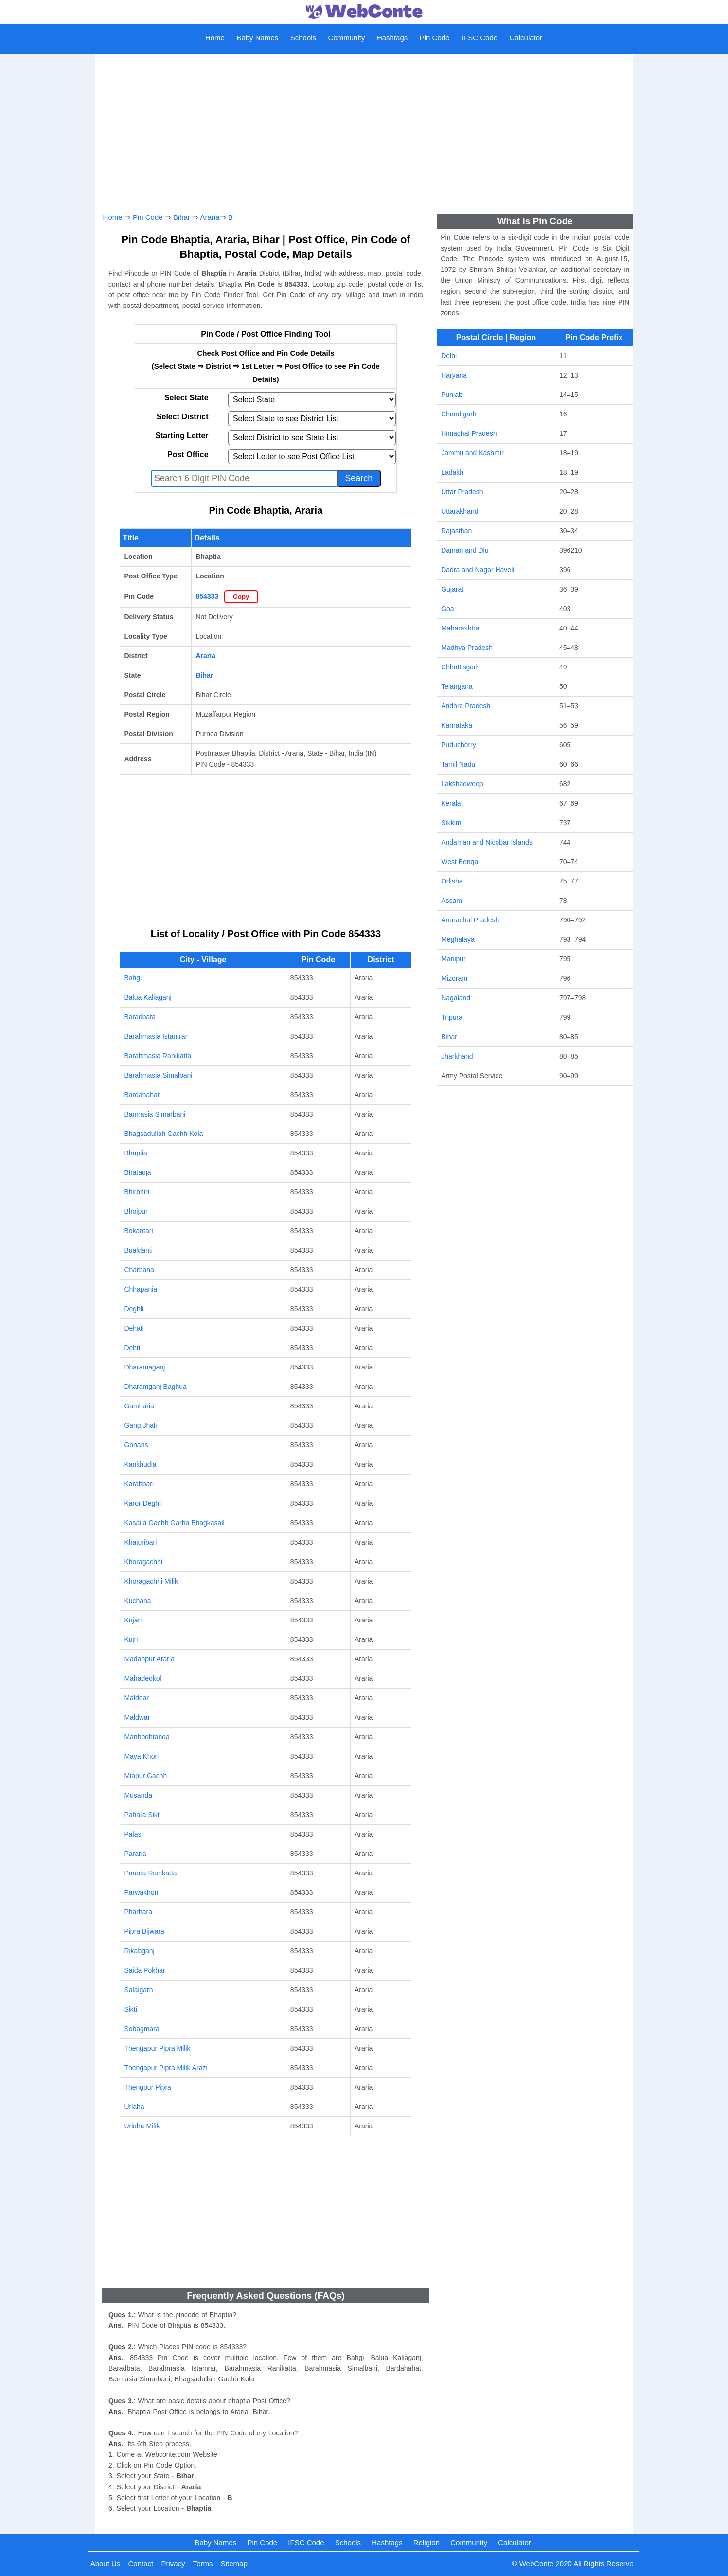 This screenshot has height=2576, width=728. What do you see at coordinates (139, 1406) in the screenshot?
I see `Gamharia` at bounding box center [139, 1406].